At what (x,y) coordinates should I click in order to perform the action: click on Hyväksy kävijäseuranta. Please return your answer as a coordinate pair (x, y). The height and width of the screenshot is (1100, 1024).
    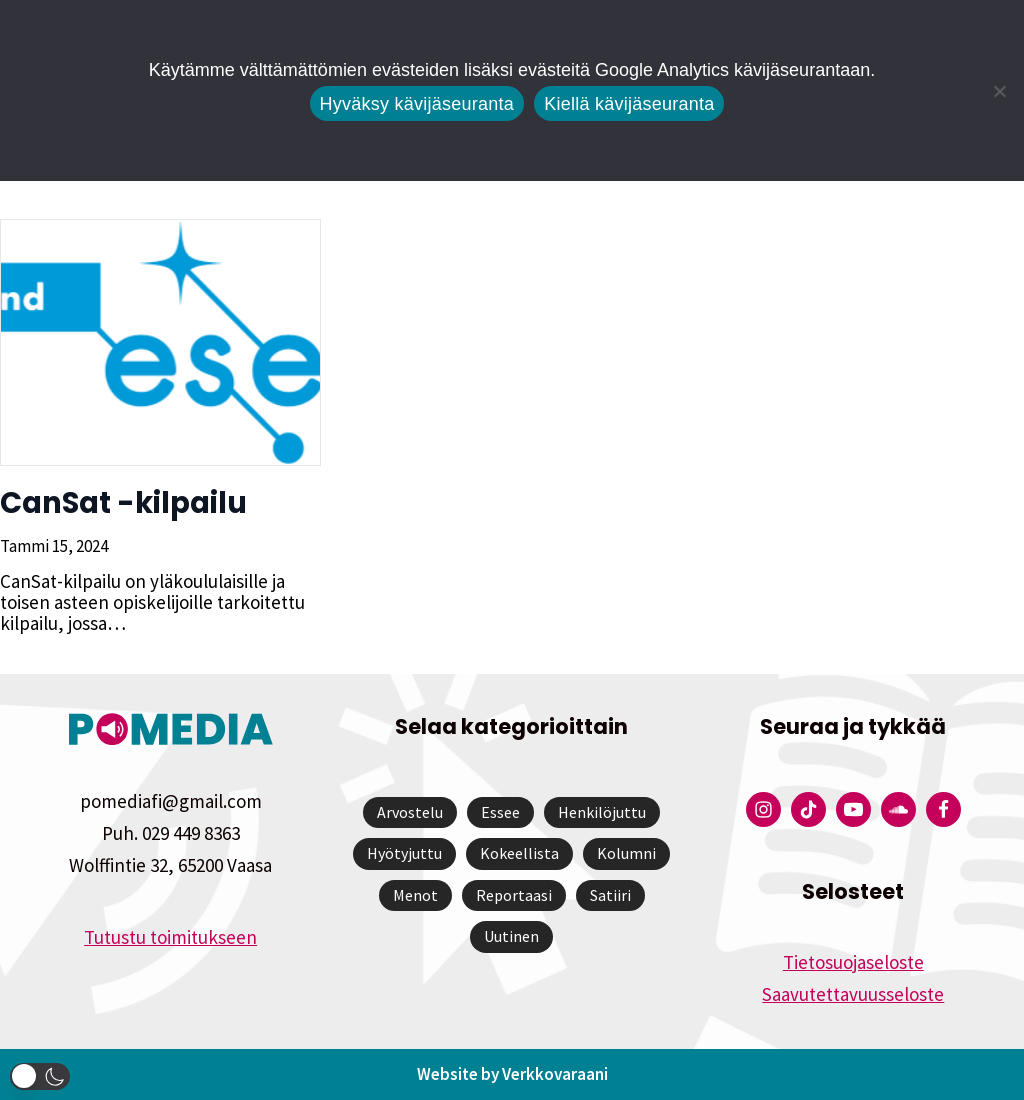
    Looking at the image, I should click on (417, 104).